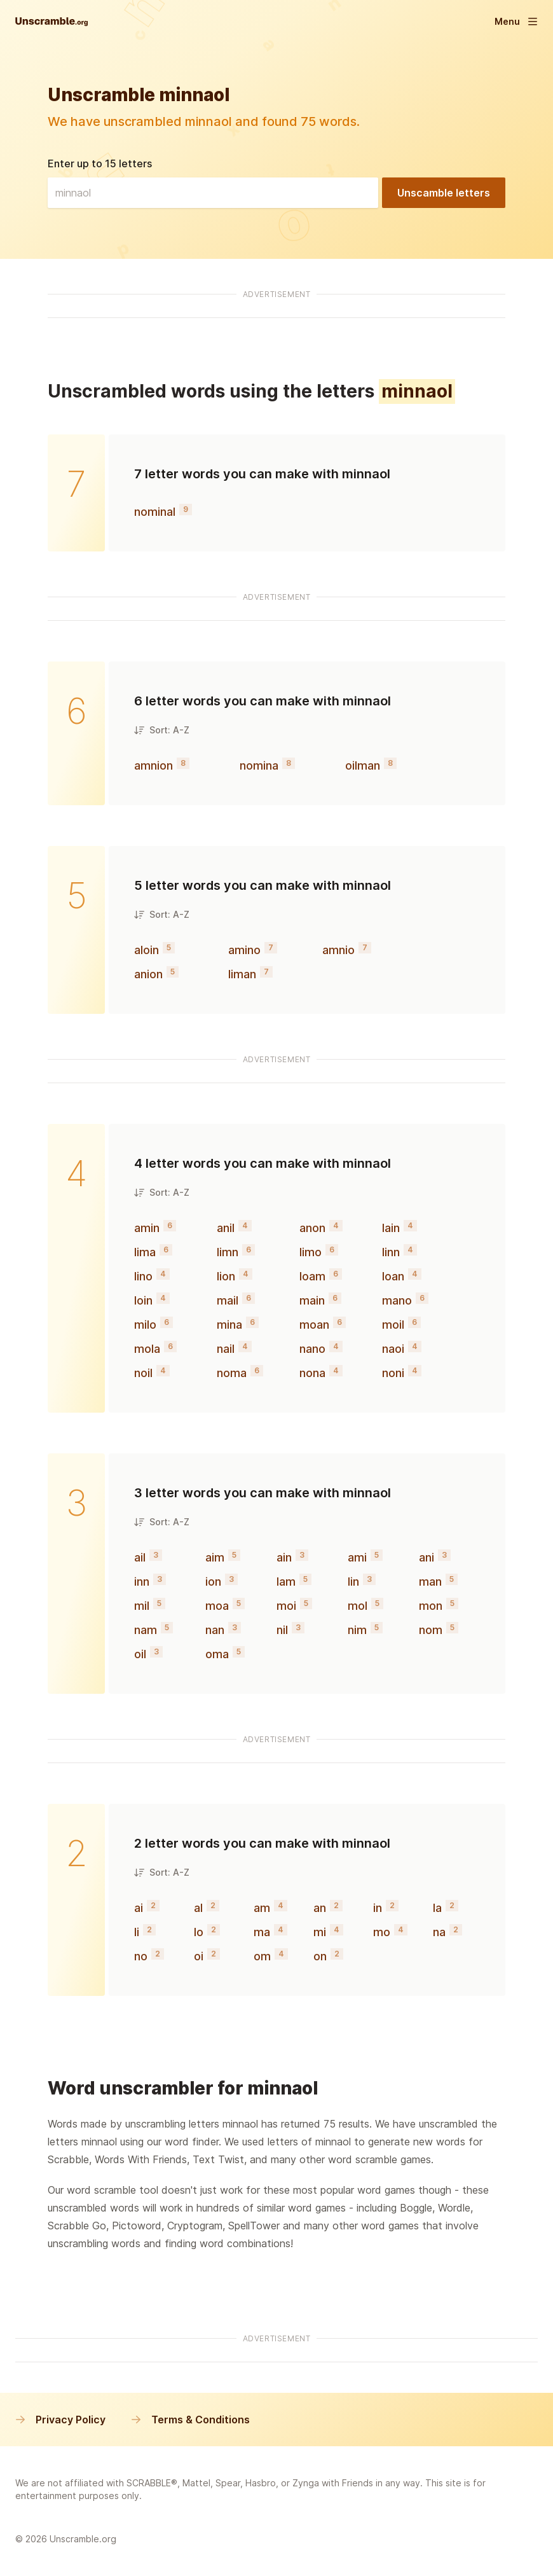 The image size is (553, 2576). What do you see at coordinates (242, 974) in the screenshot?
I see `liman` at bounding box center [242, 974].